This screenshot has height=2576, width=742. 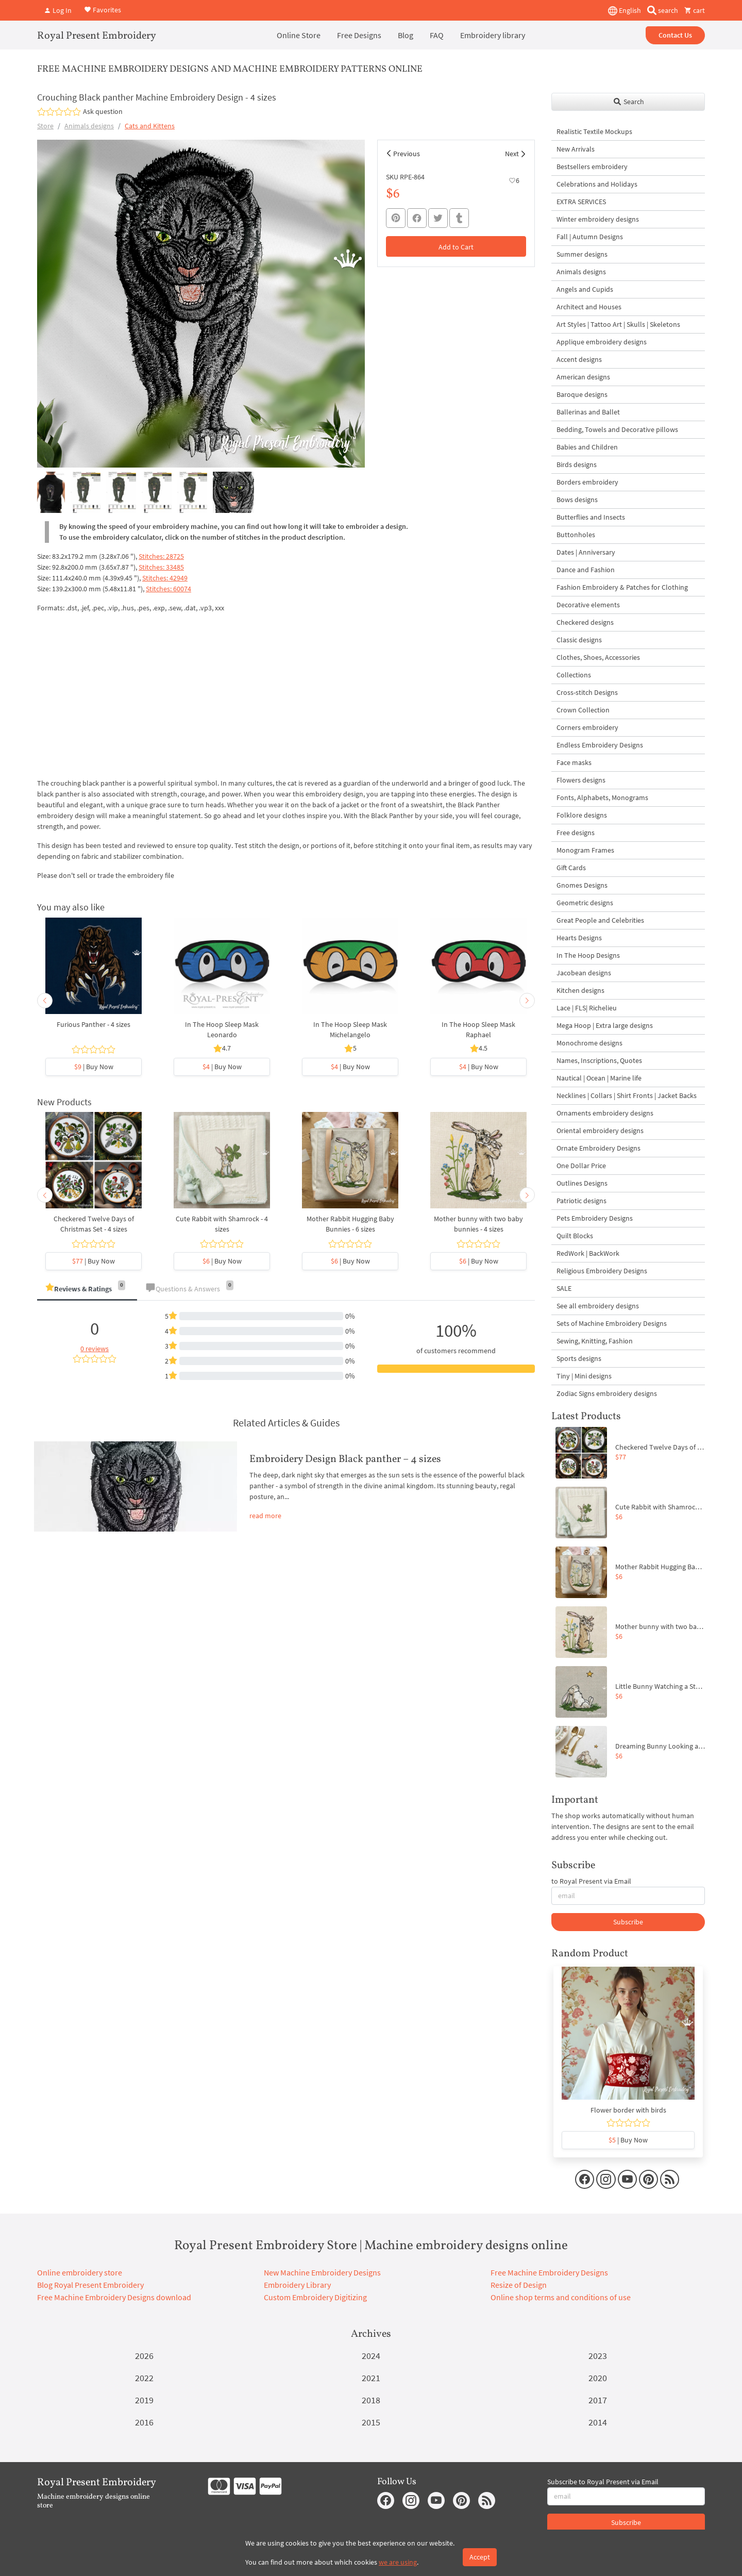 What do you see at coordinates (573, 674) in the screenshot?
I see `Collections` at bounding box center [573, 674].